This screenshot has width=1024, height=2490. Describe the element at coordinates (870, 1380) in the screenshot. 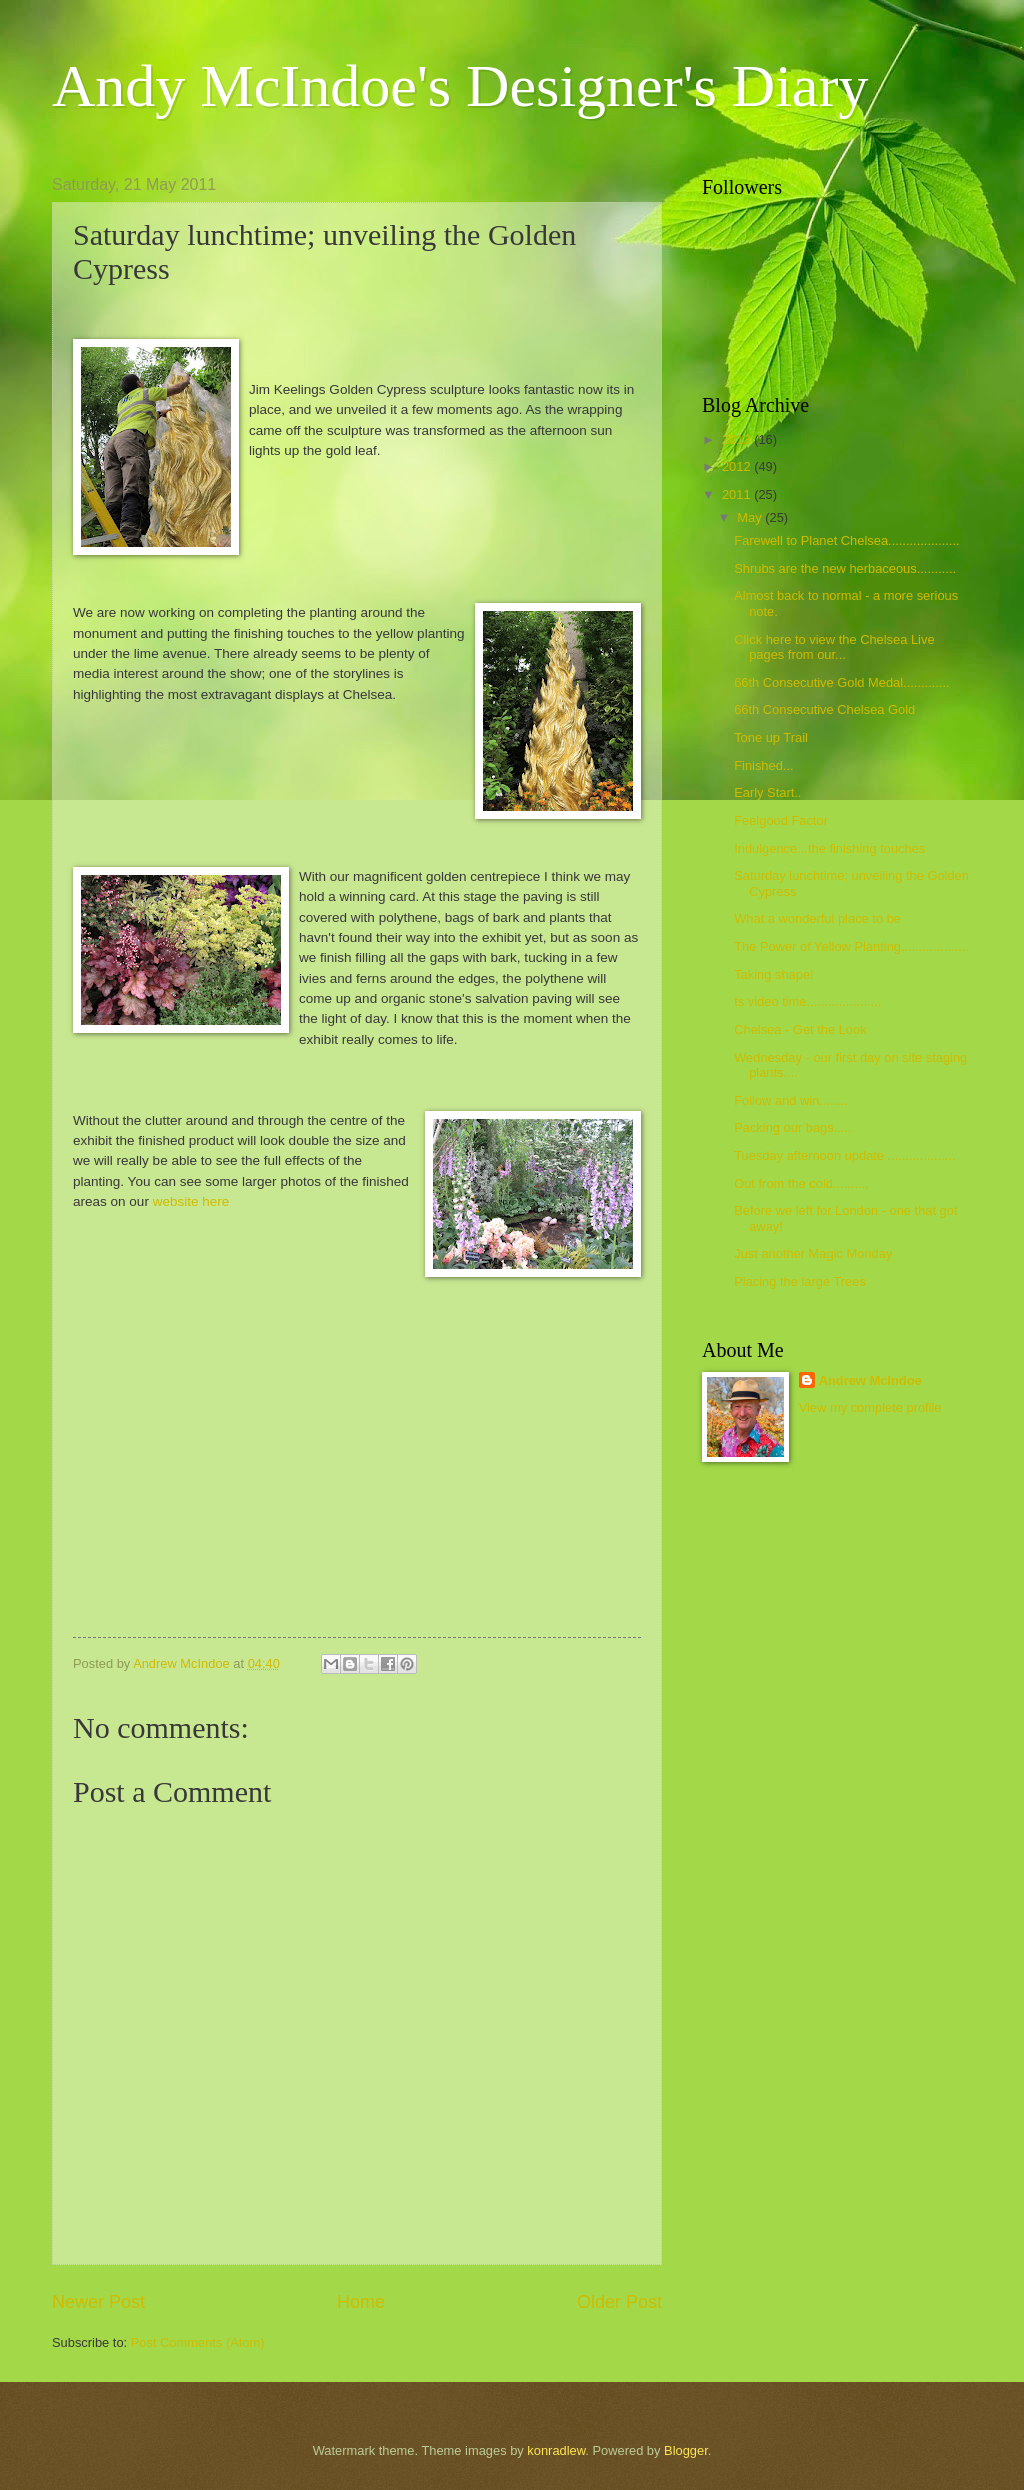

I see `Andrew McIndoe` at that location.